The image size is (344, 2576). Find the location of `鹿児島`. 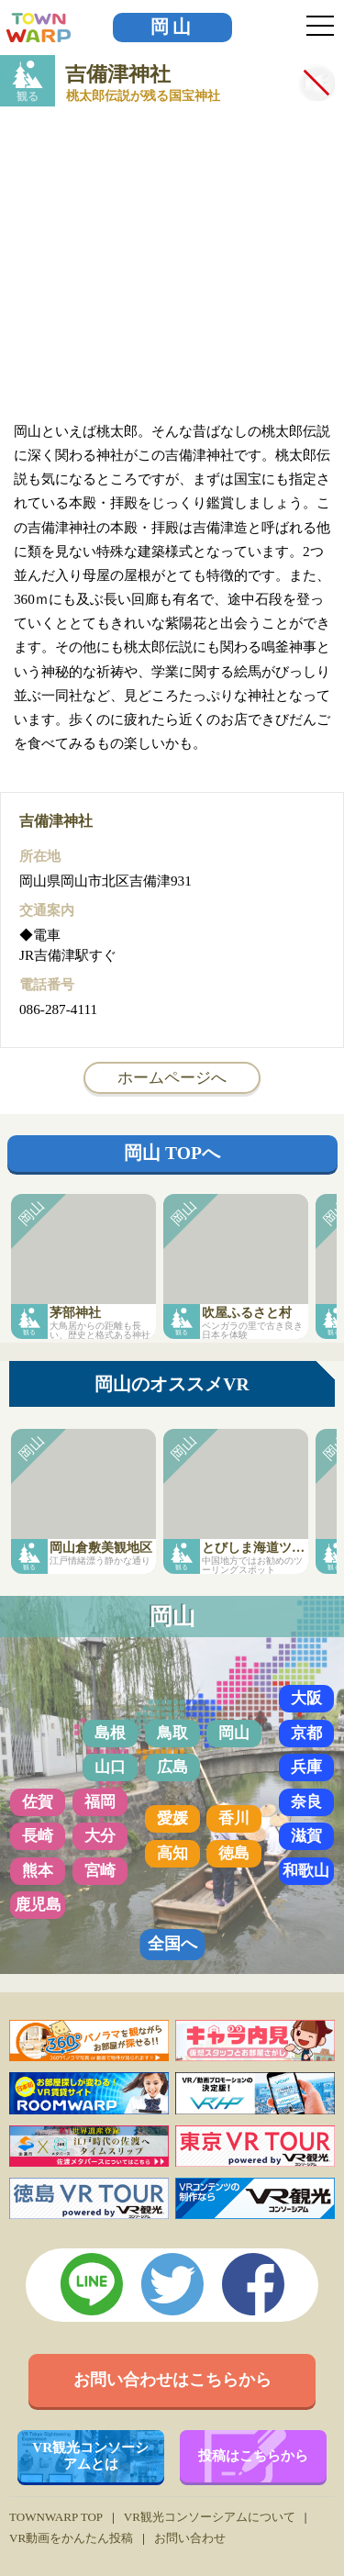

鹿児島 is located at coordinates (38, 1904).